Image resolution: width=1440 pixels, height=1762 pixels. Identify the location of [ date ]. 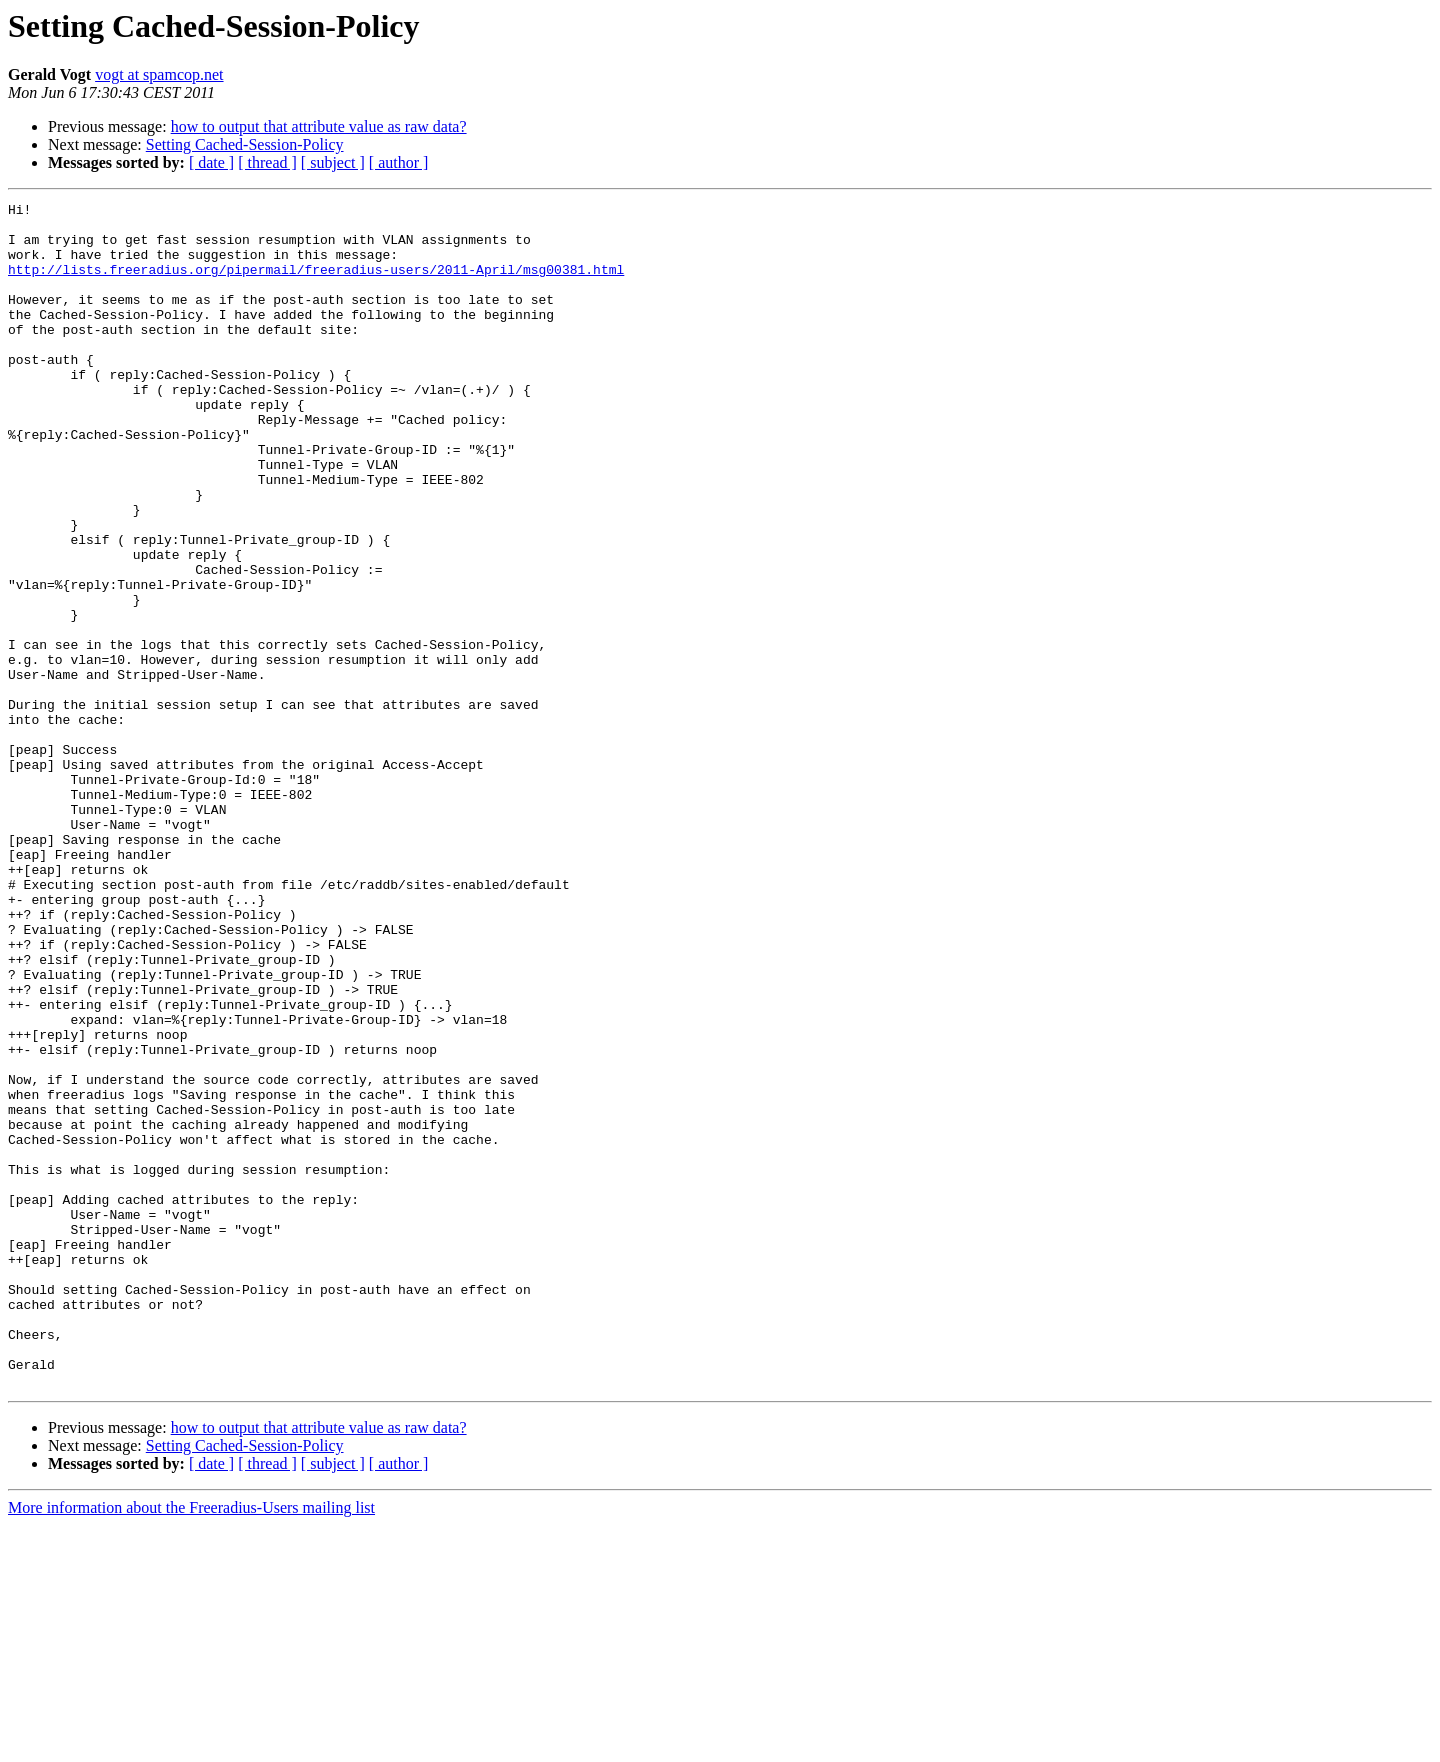
(211, 162).